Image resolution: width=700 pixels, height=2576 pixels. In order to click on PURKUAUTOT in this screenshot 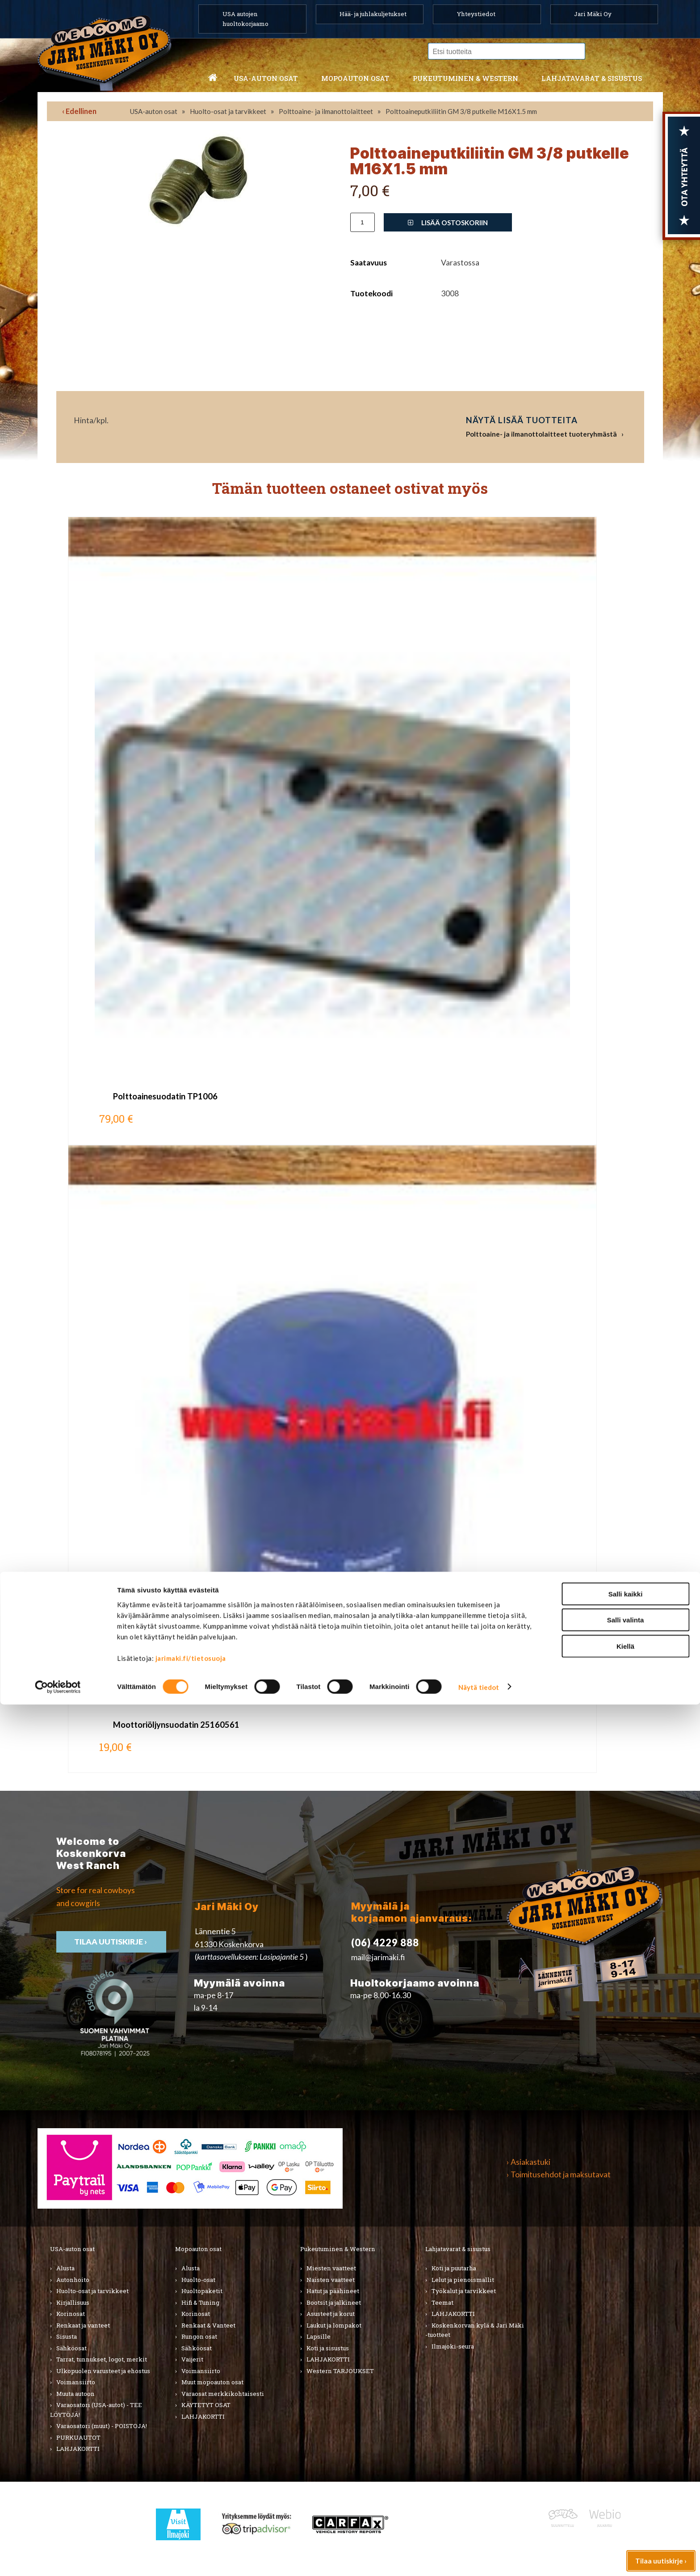, I will do `click(78, 2437)`.